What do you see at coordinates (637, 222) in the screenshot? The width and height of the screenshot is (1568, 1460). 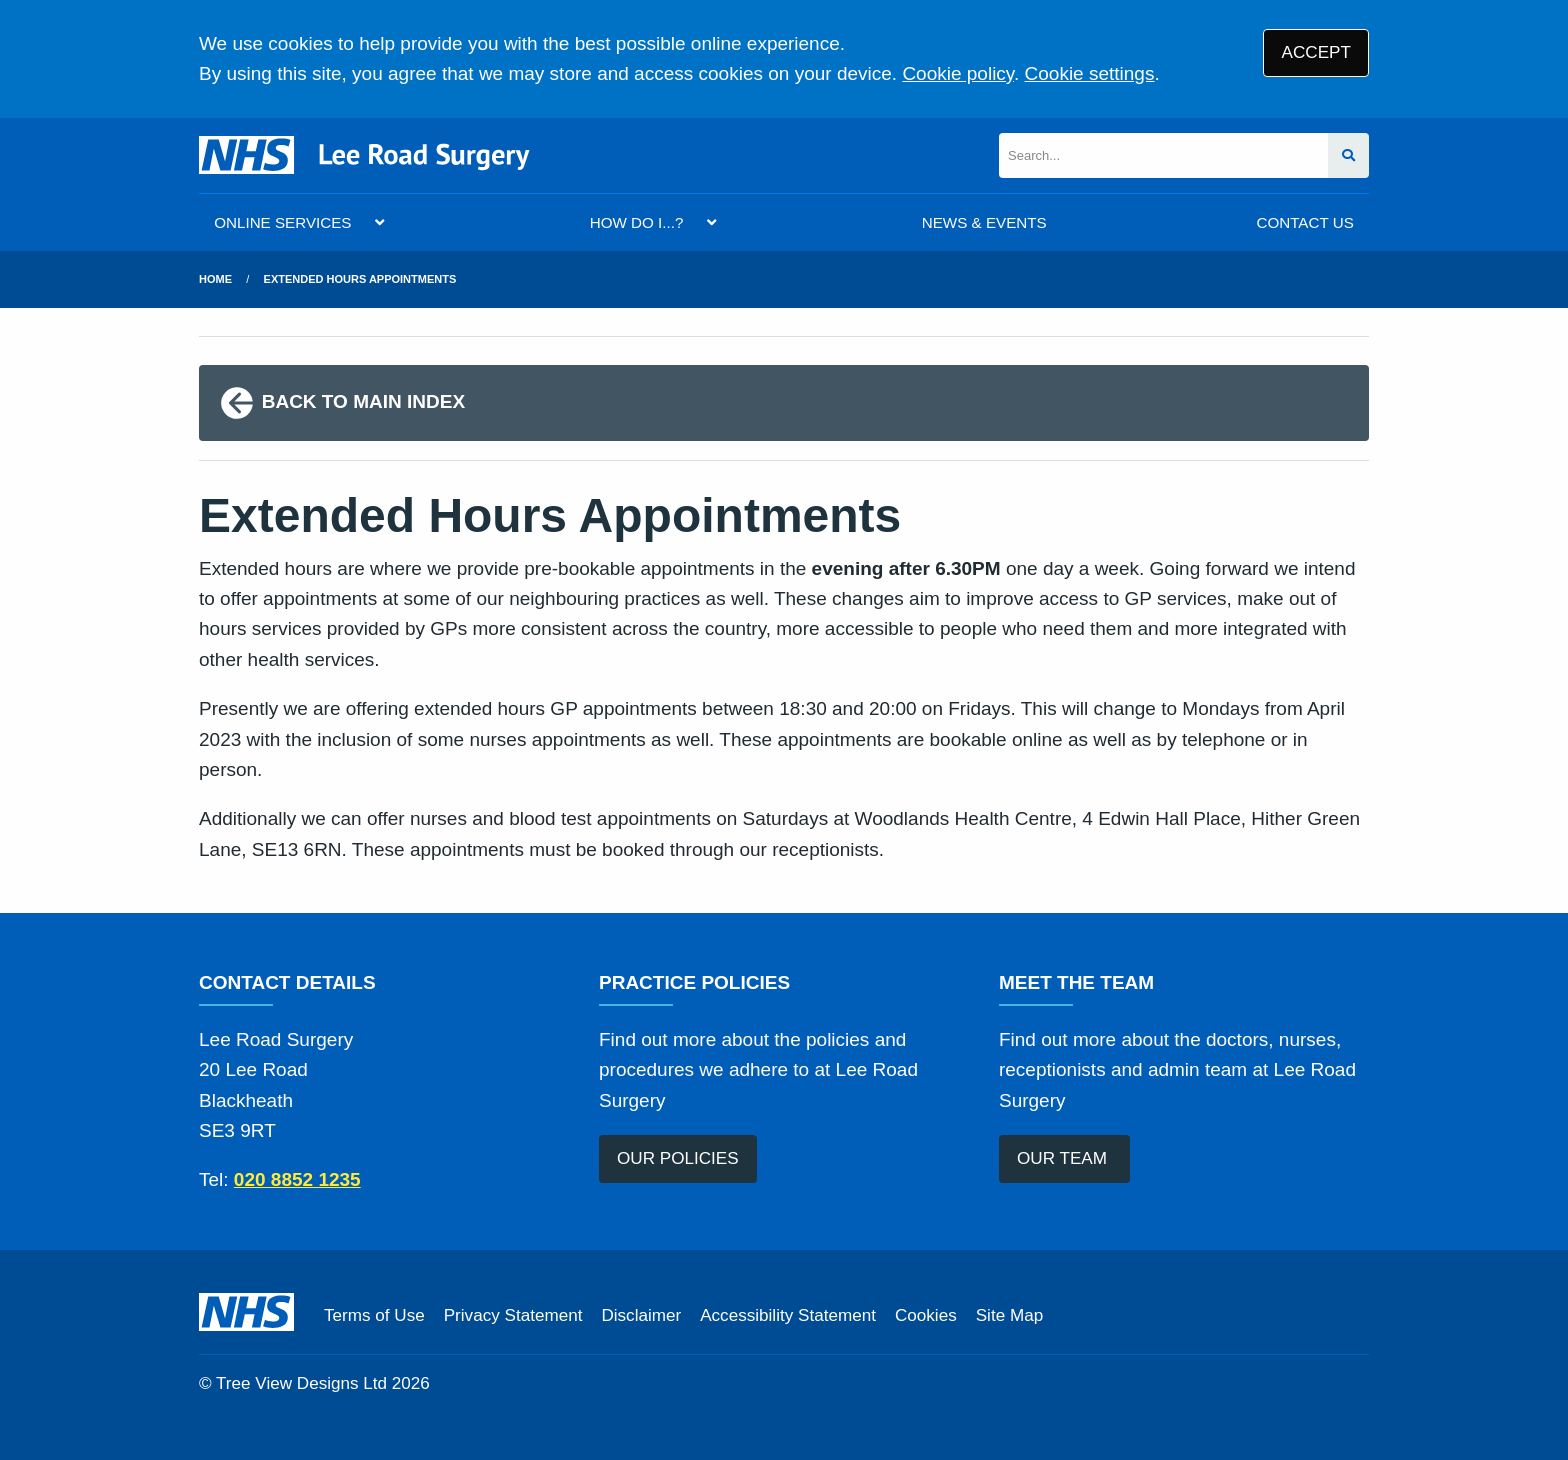 I see `HOW DO I...?` at bounding box center [637, 222].